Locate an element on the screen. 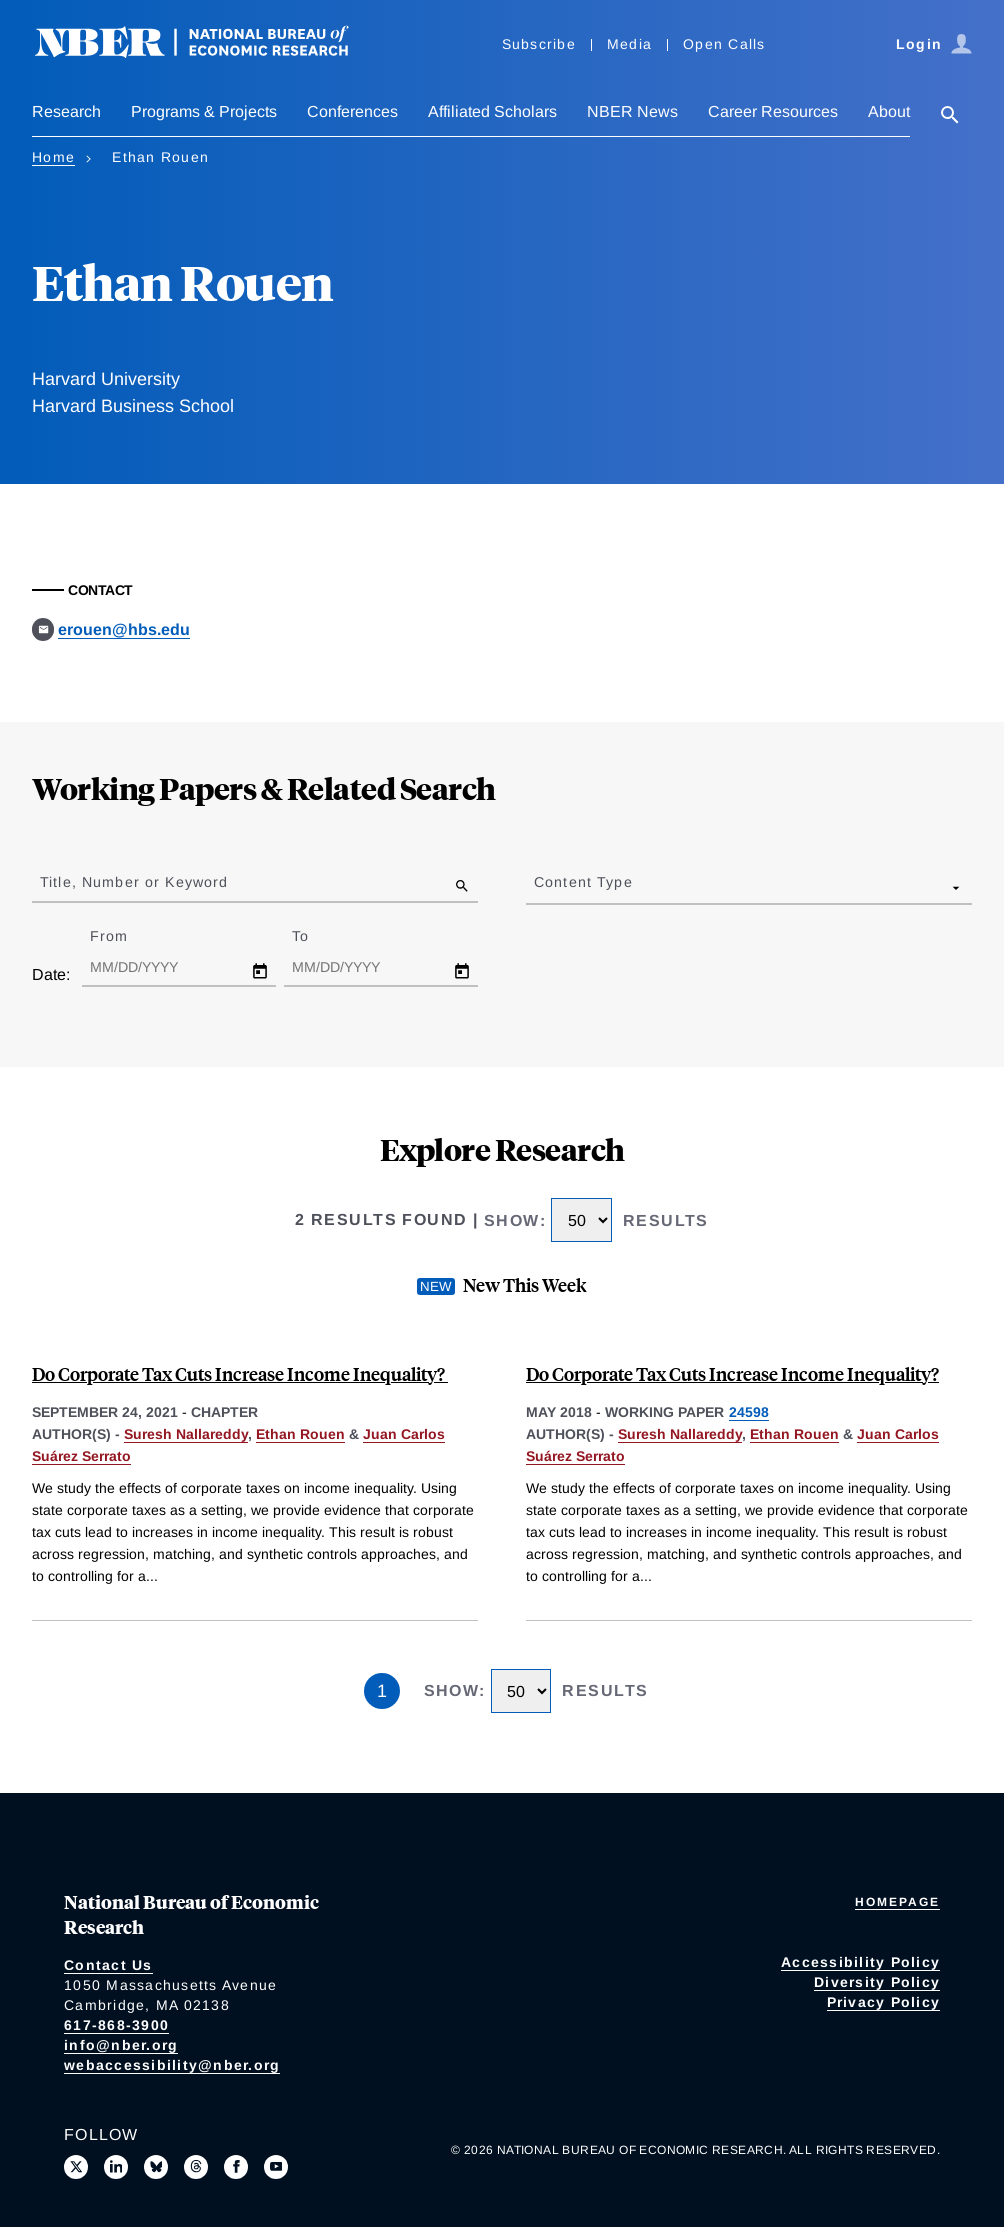 The image size is (1004, 2227). [Connect with us on LinkedIn] is located at coordinates (116, 2167).